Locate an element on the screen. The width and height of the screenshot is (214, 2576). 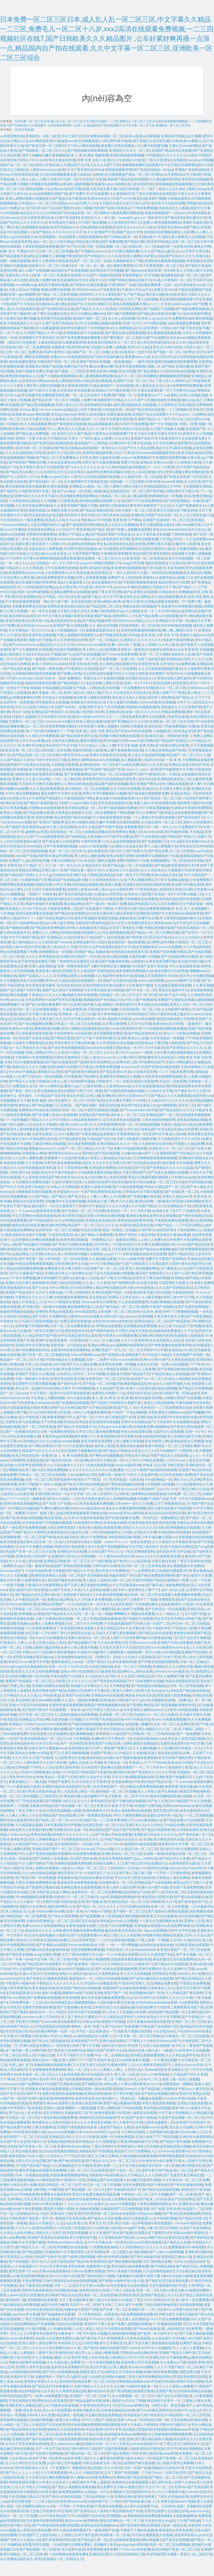
在线观看国产精品一区二区三区网址 is located at coordinates (135, 174).